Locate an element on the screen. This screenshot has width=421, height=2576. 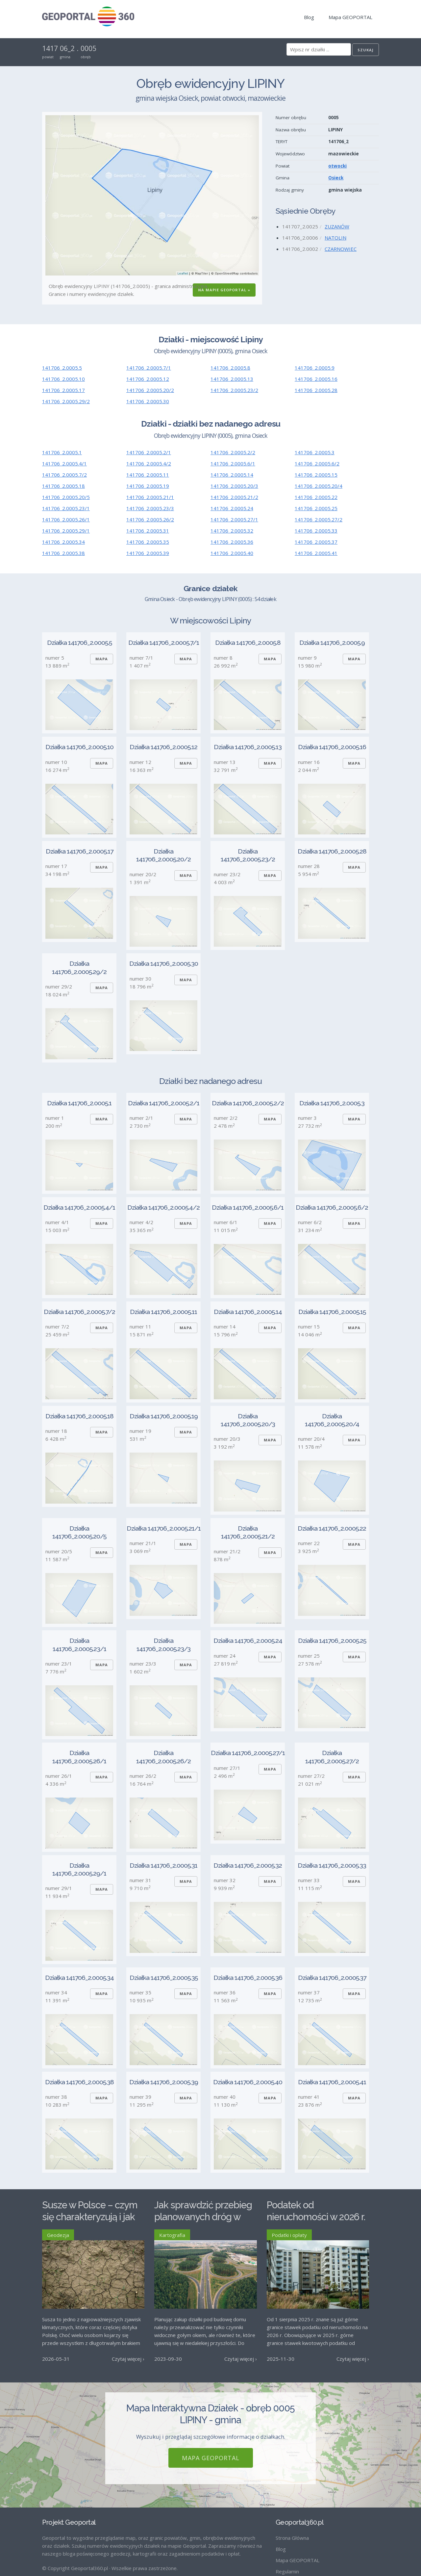
141706_2.0005.21/2 is located at coordinates (234, 497).